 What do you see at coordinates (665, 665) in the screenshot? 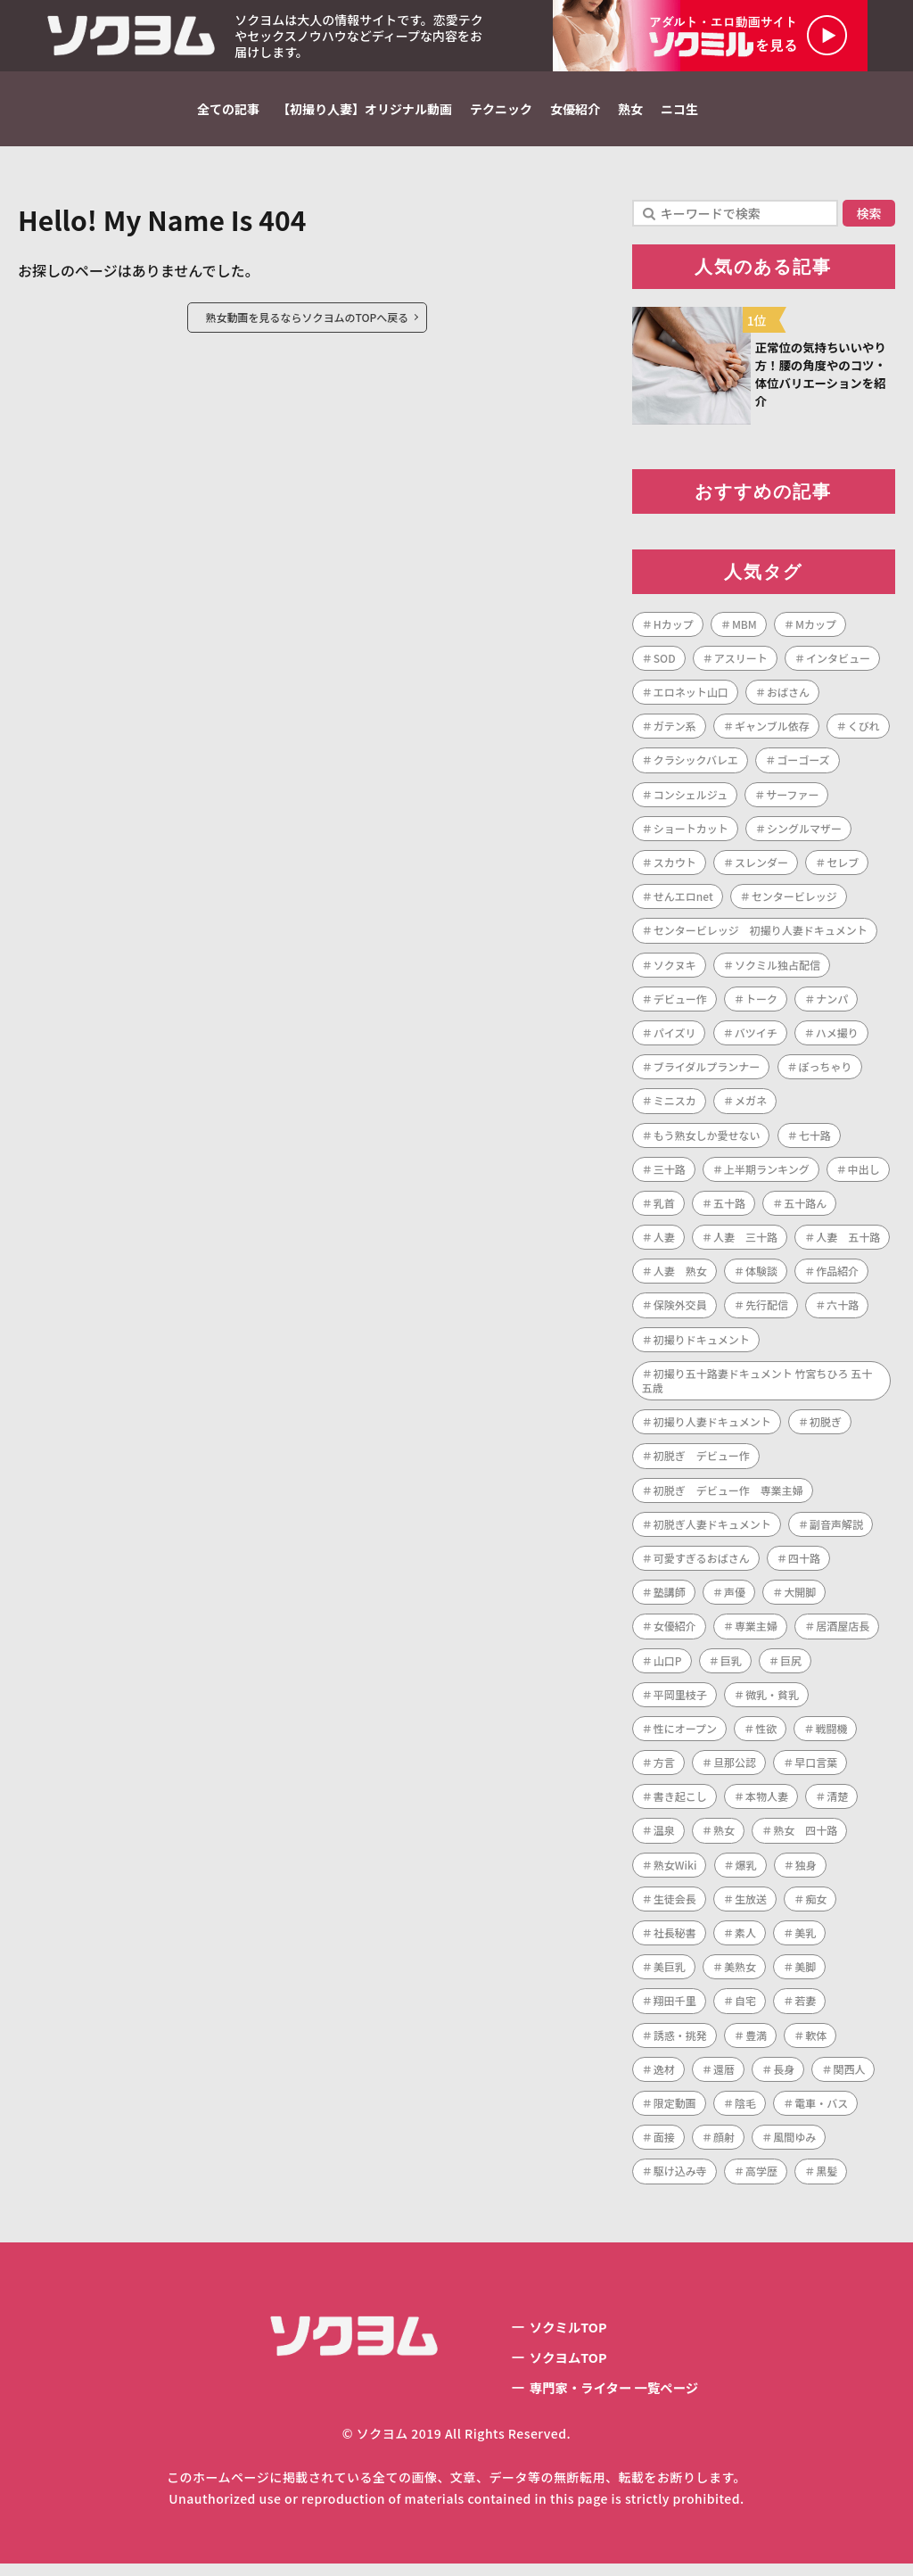
I see `SOD [SOD (1個の項目)]` at bounding box center [665, 665].